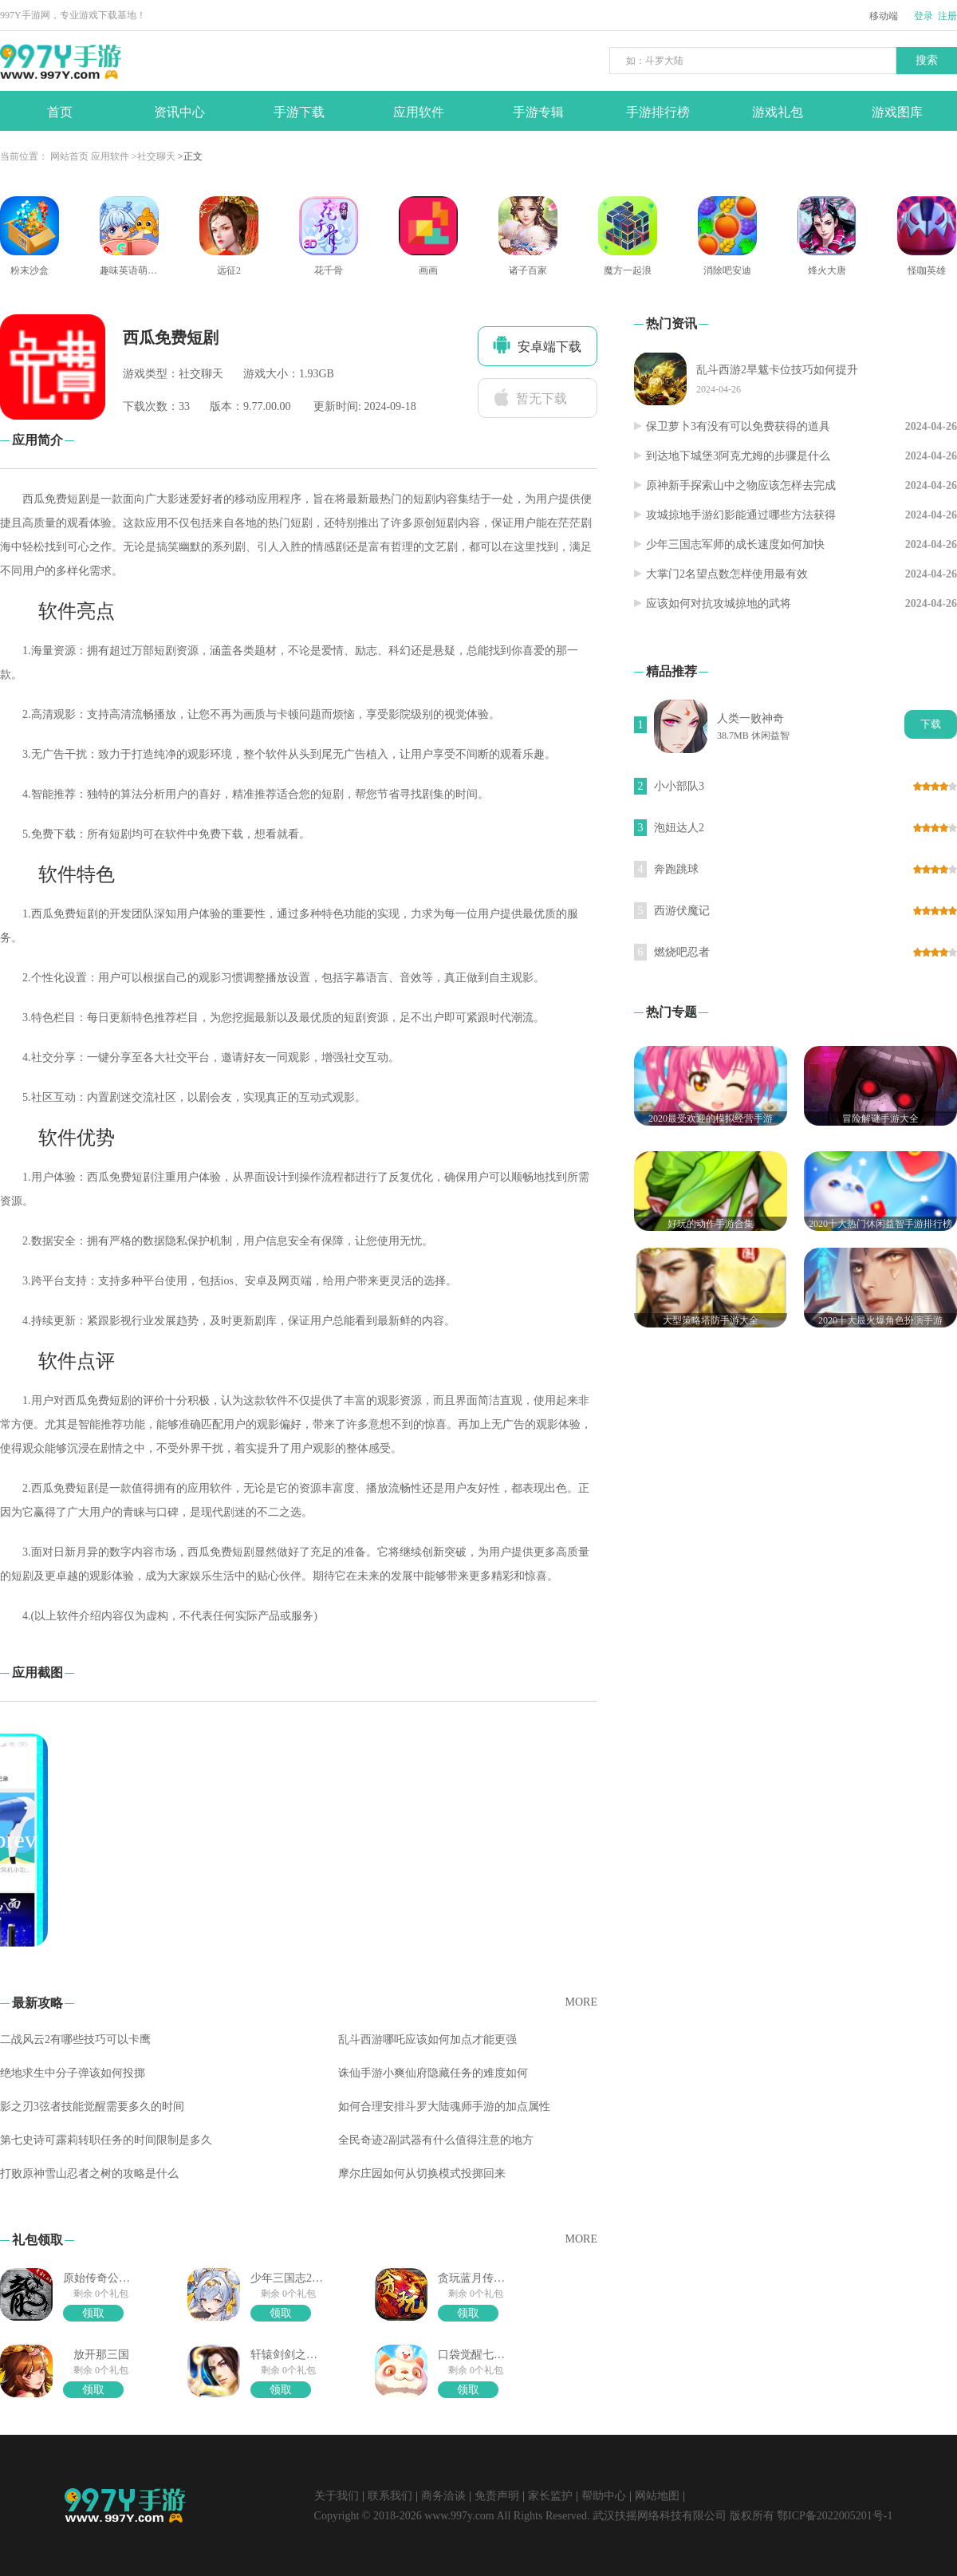 The height and width of the screenshot is (2576, 957). I want to click on 燃烧吧忍者, so click(682, 952).